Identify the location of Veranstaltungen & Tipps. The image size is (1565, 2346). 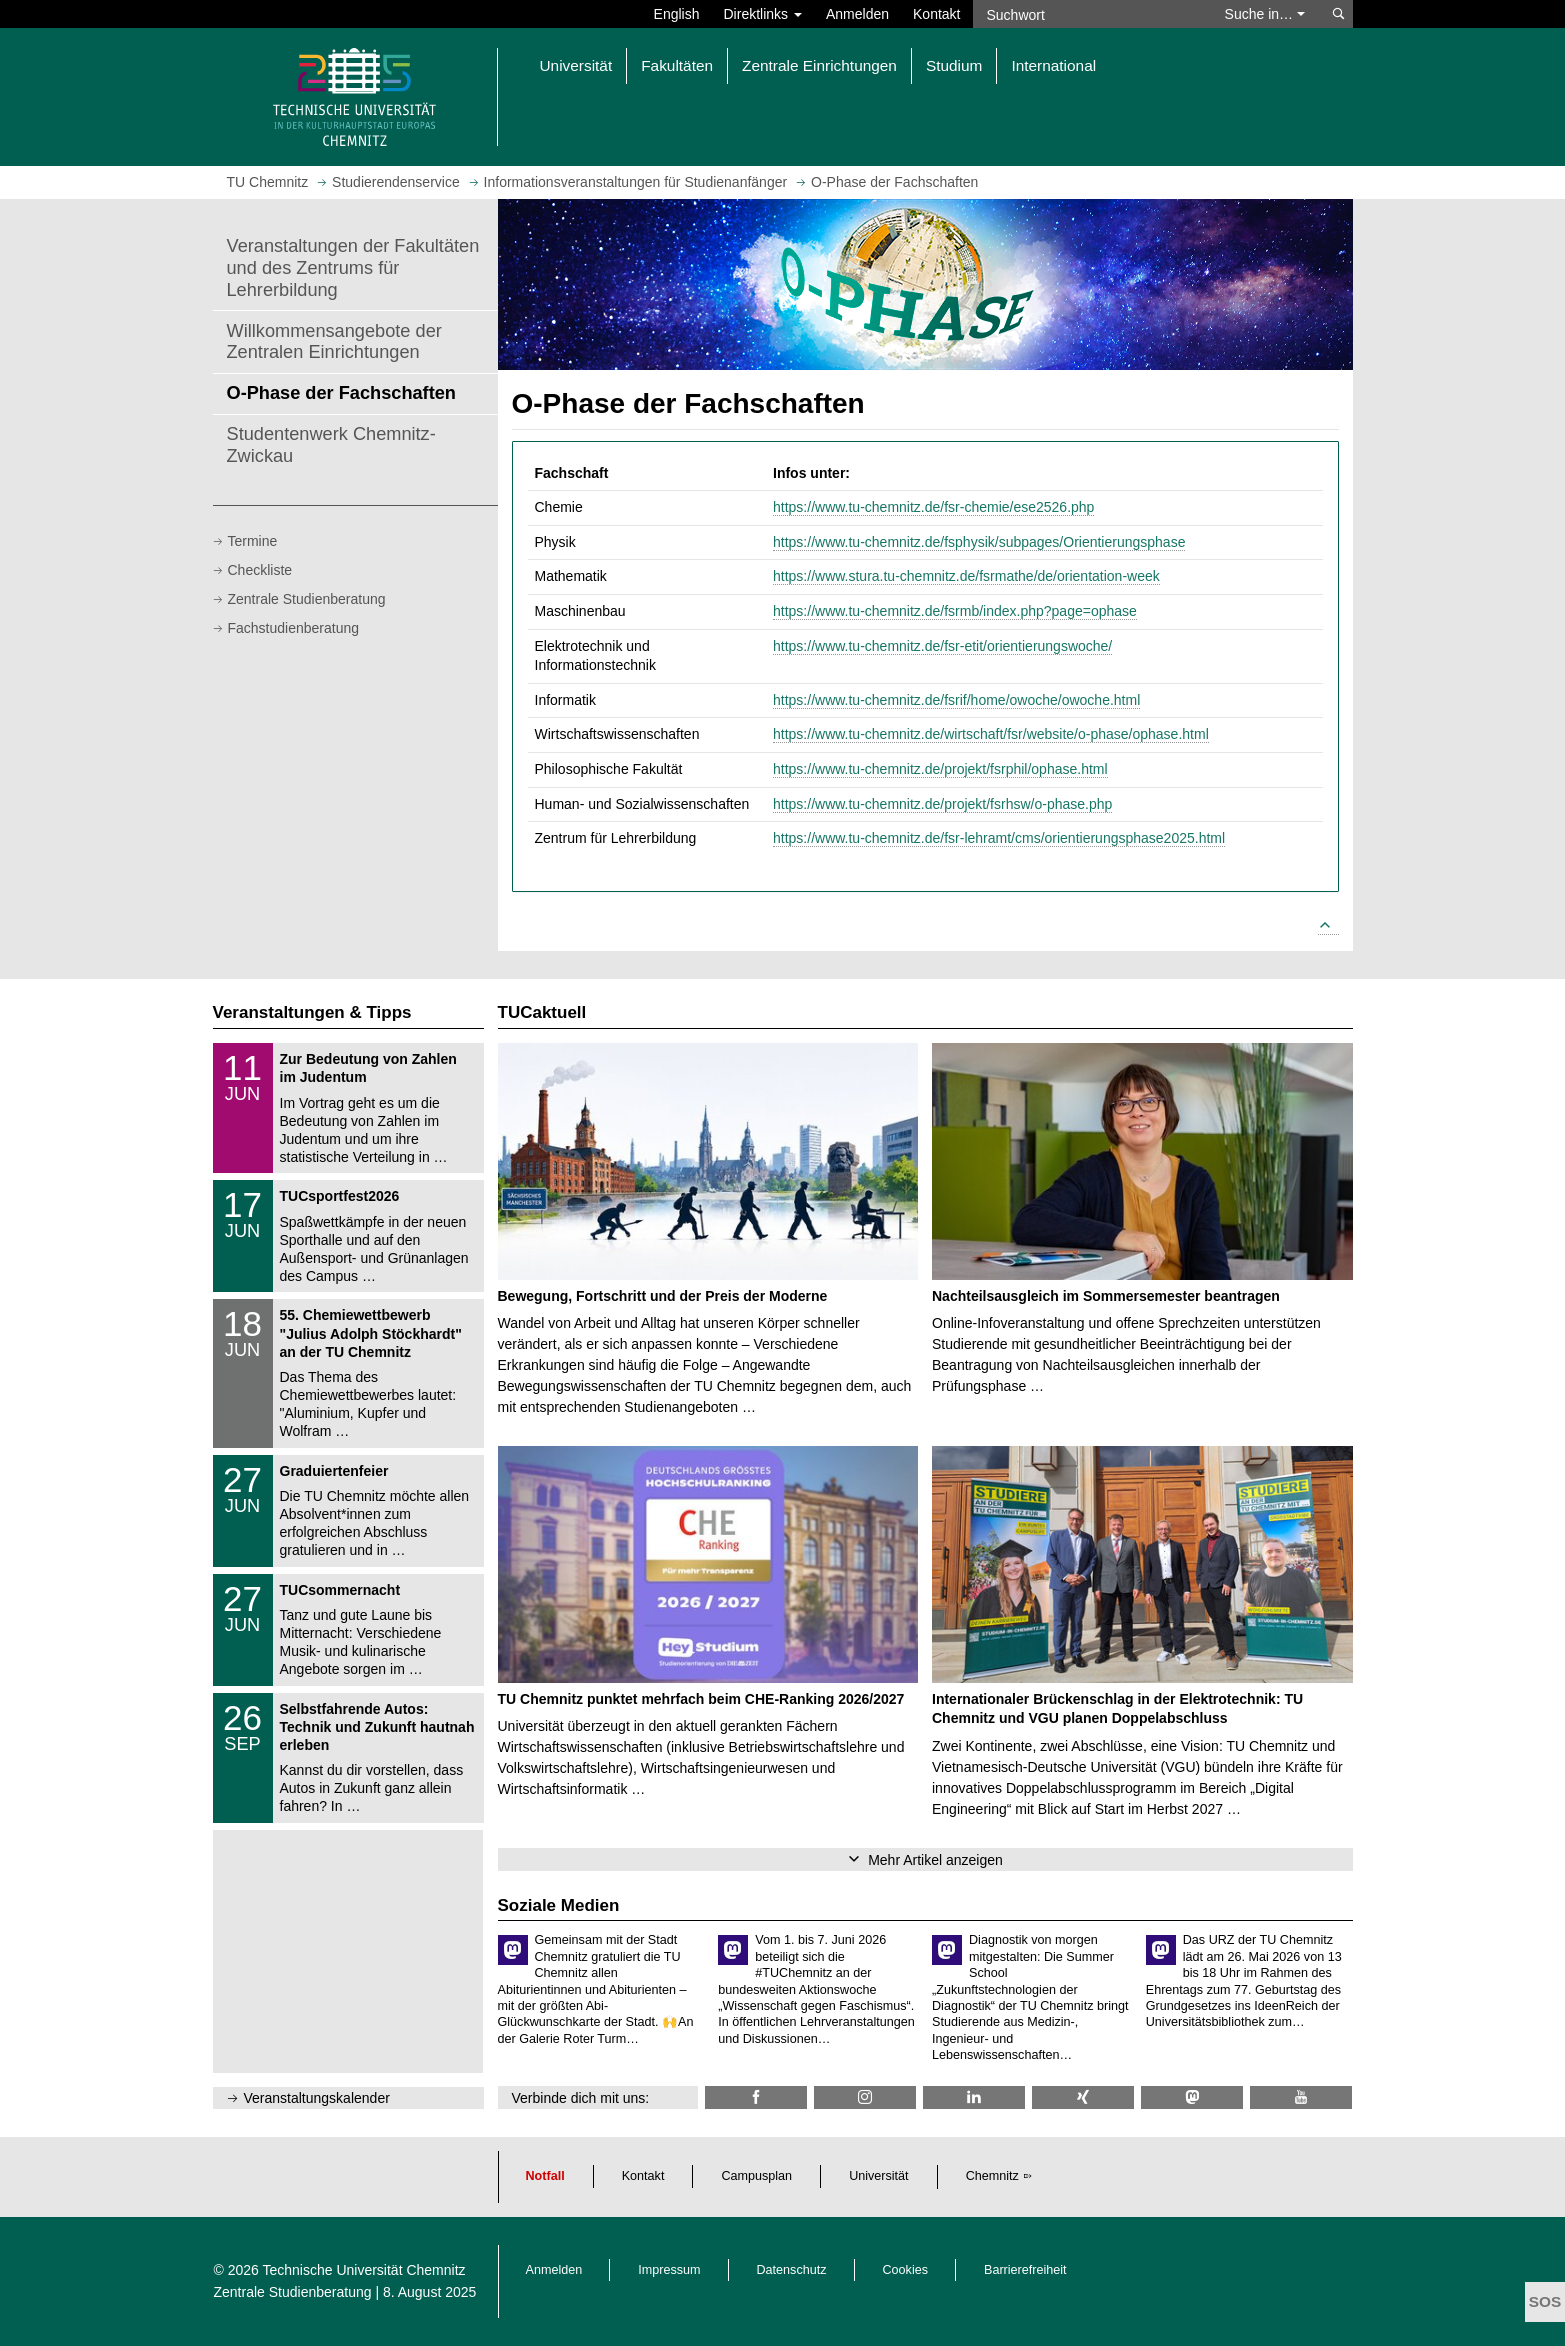
(312, 1012).